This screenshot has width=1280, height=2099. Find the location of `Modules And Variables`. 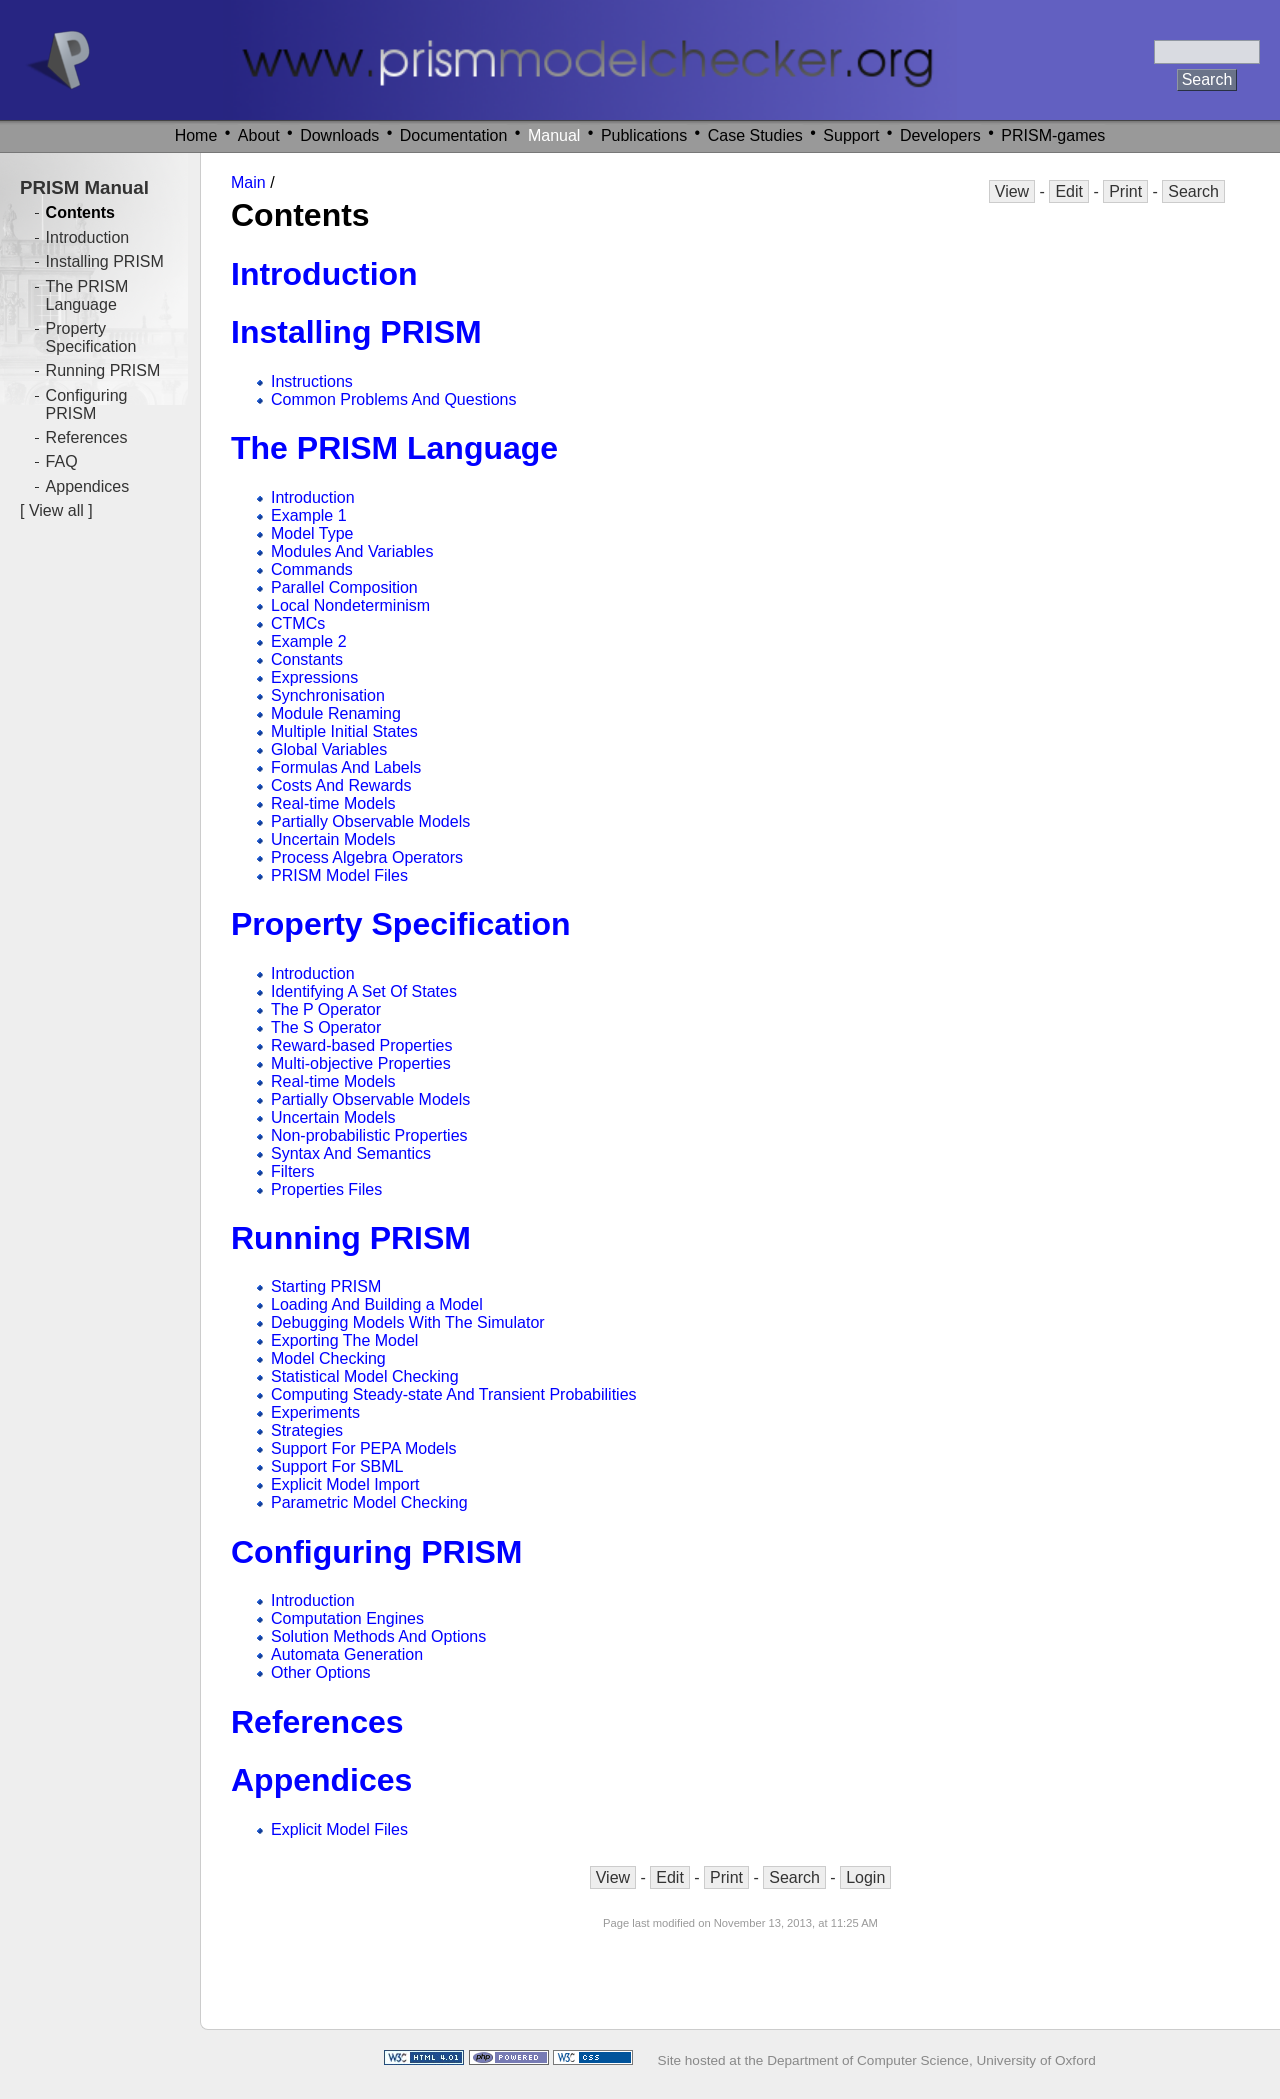

Modules And Variables is located at coordinates (352, 551).